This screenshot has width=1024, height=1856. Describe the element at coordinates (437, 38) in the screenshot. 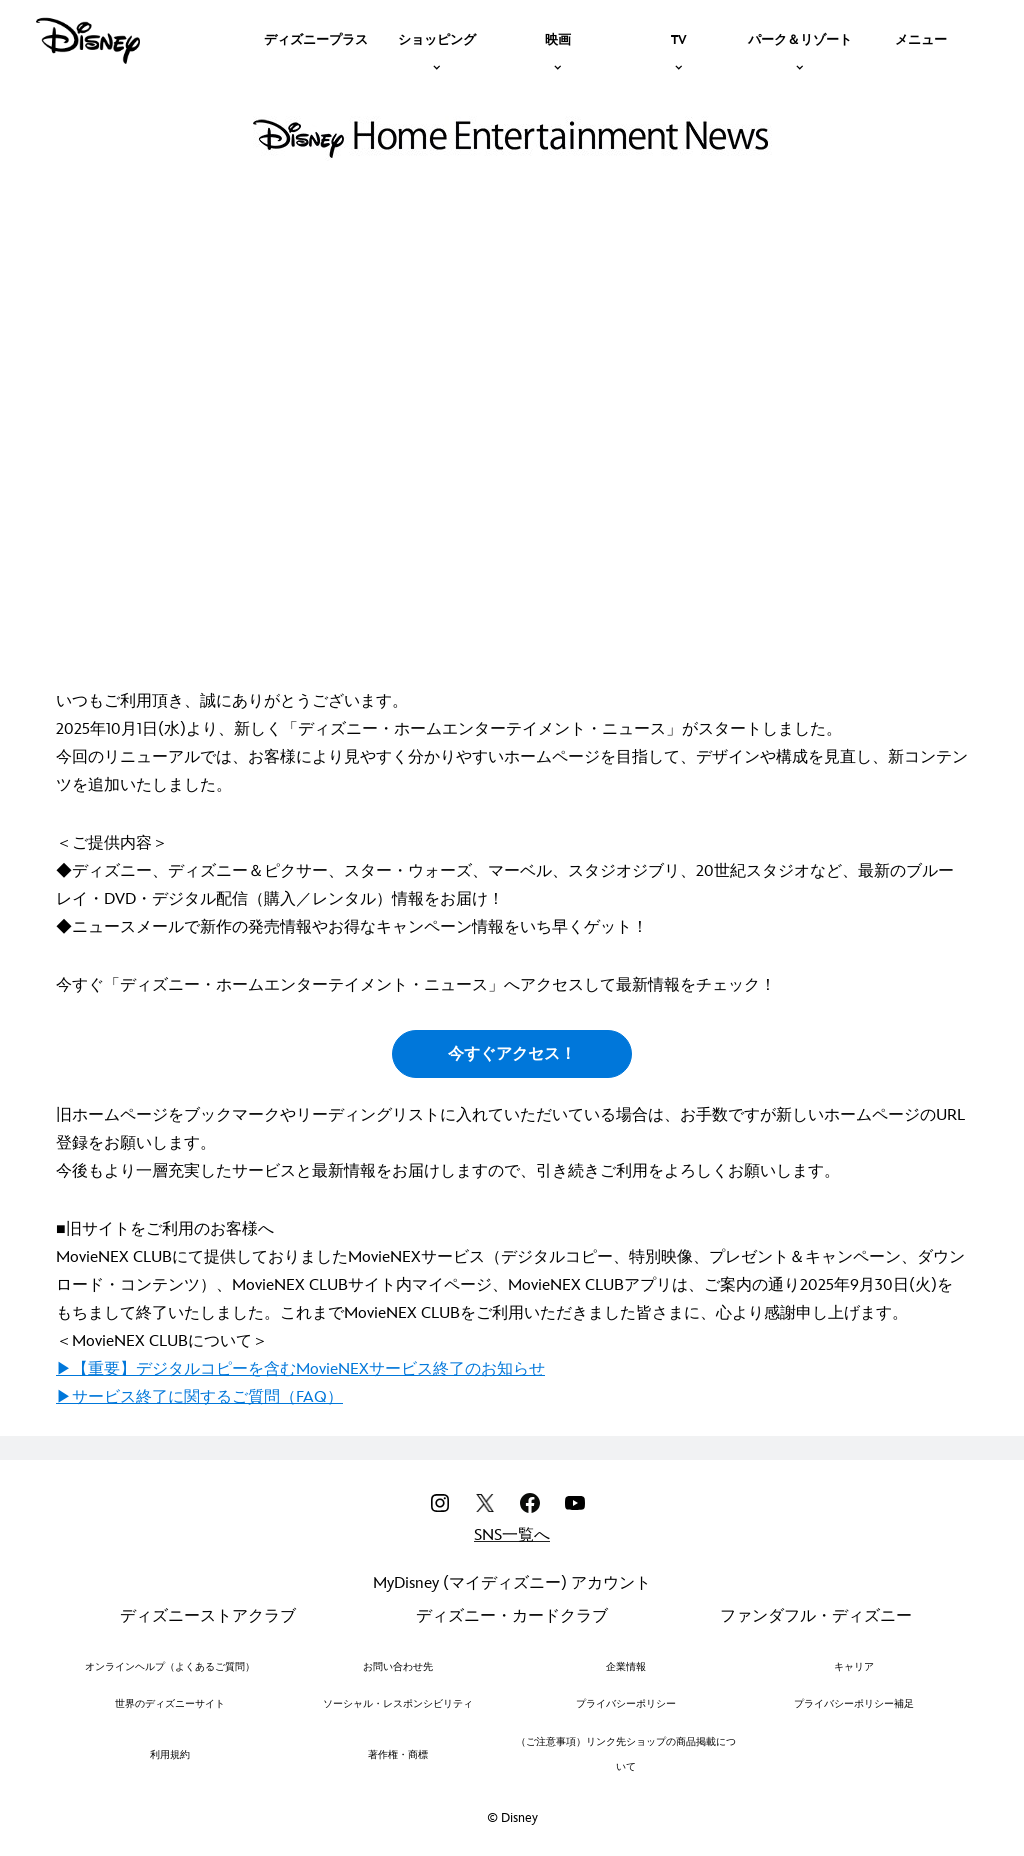

I see `[item]` at that location.